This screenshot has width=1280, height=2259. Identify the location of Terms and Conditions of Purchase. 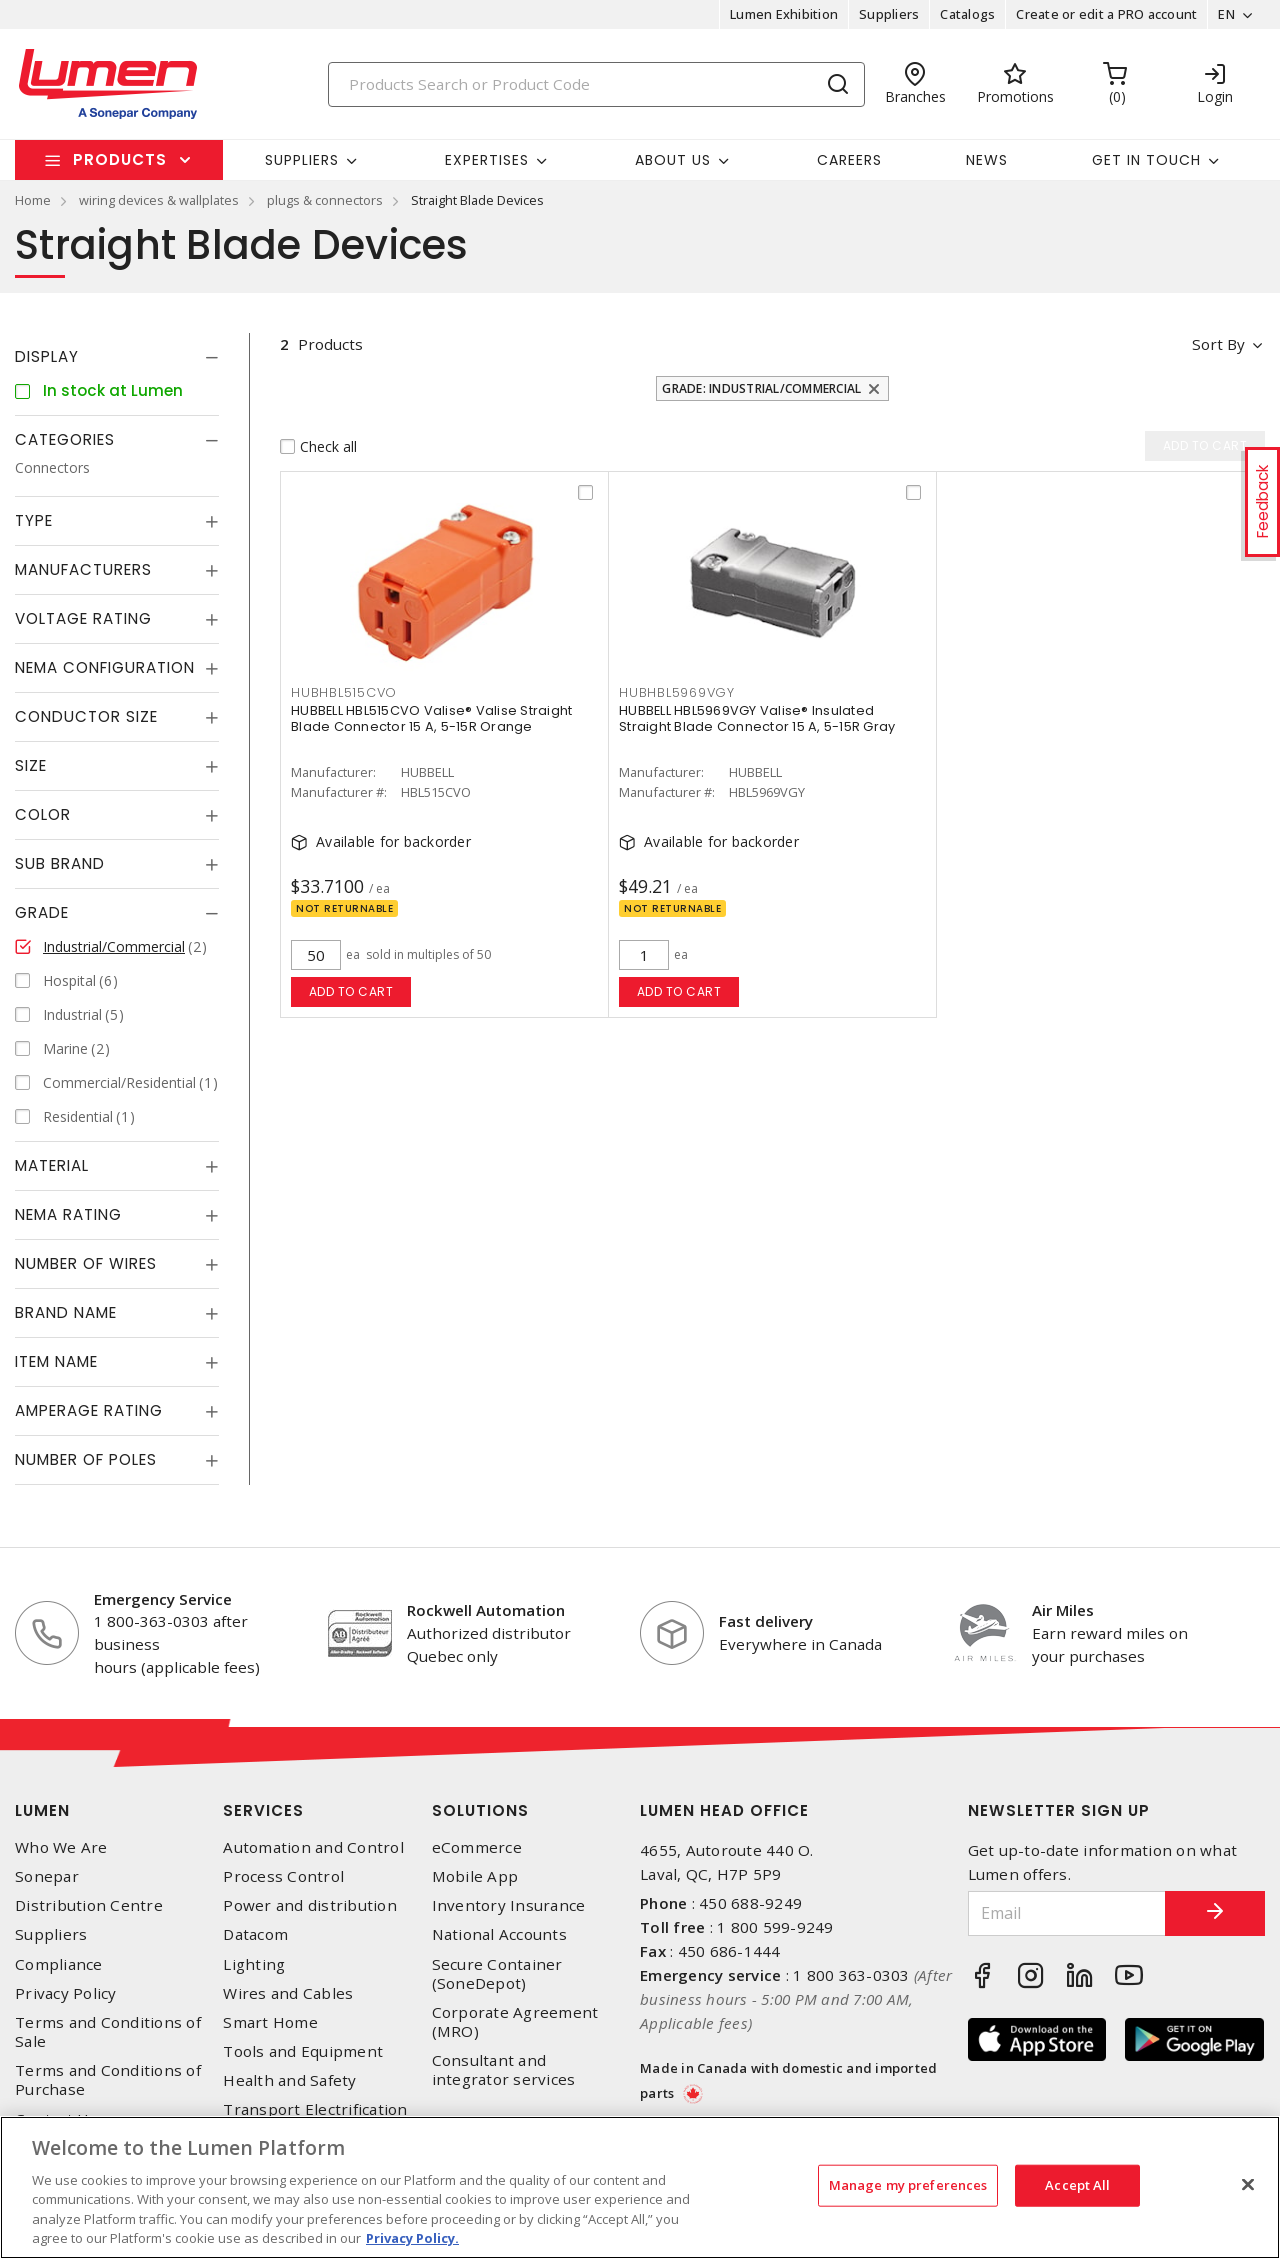
(108, 2080).